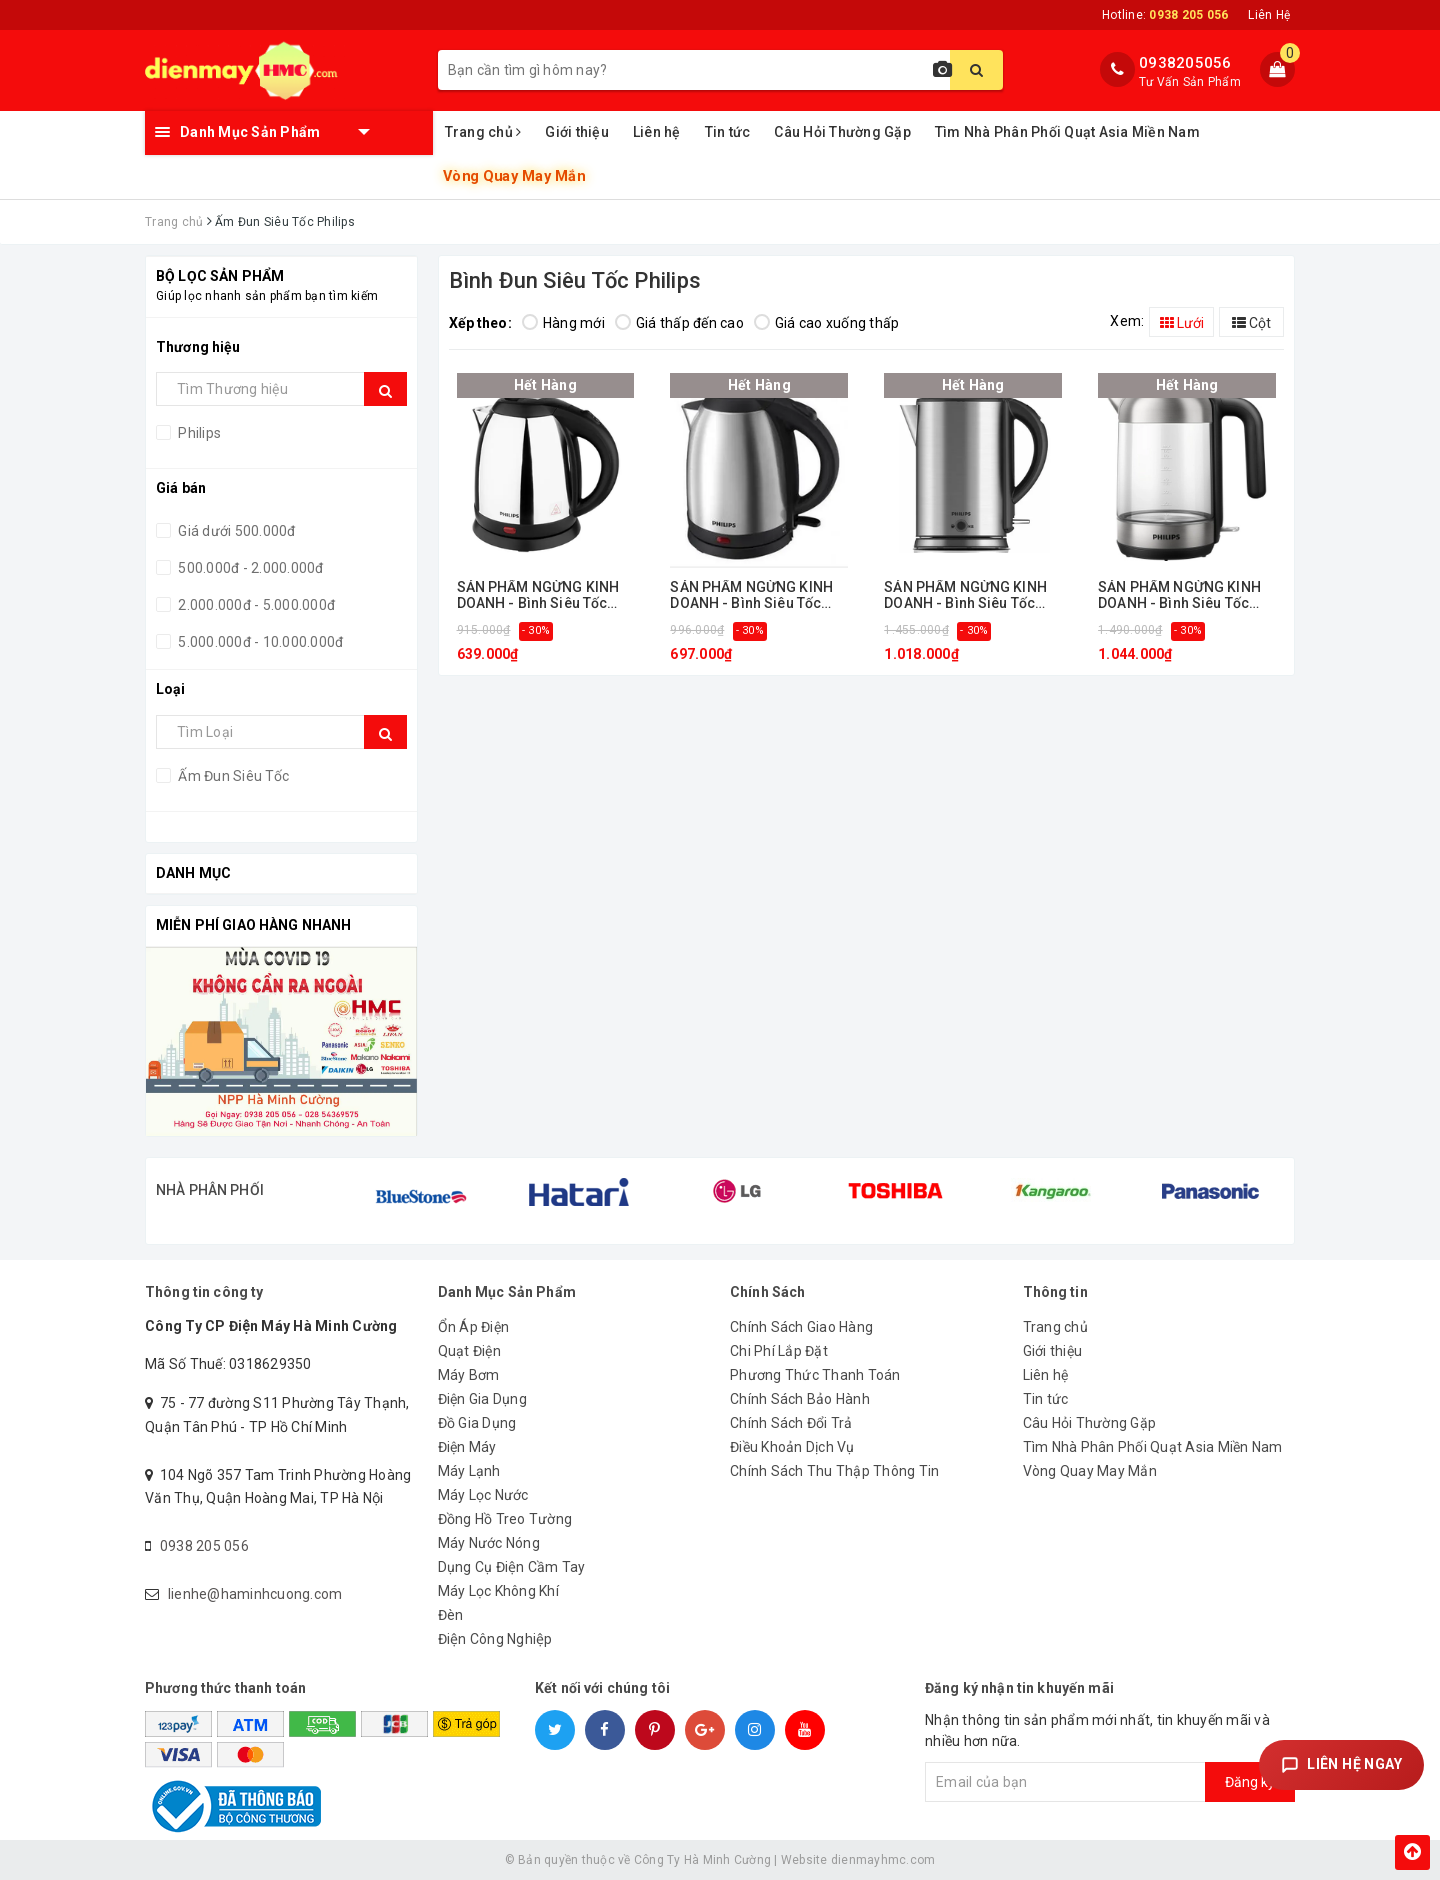  Describe the element at coordinates (728, 132) in the screenshot. I see `Tin tức` at that location.